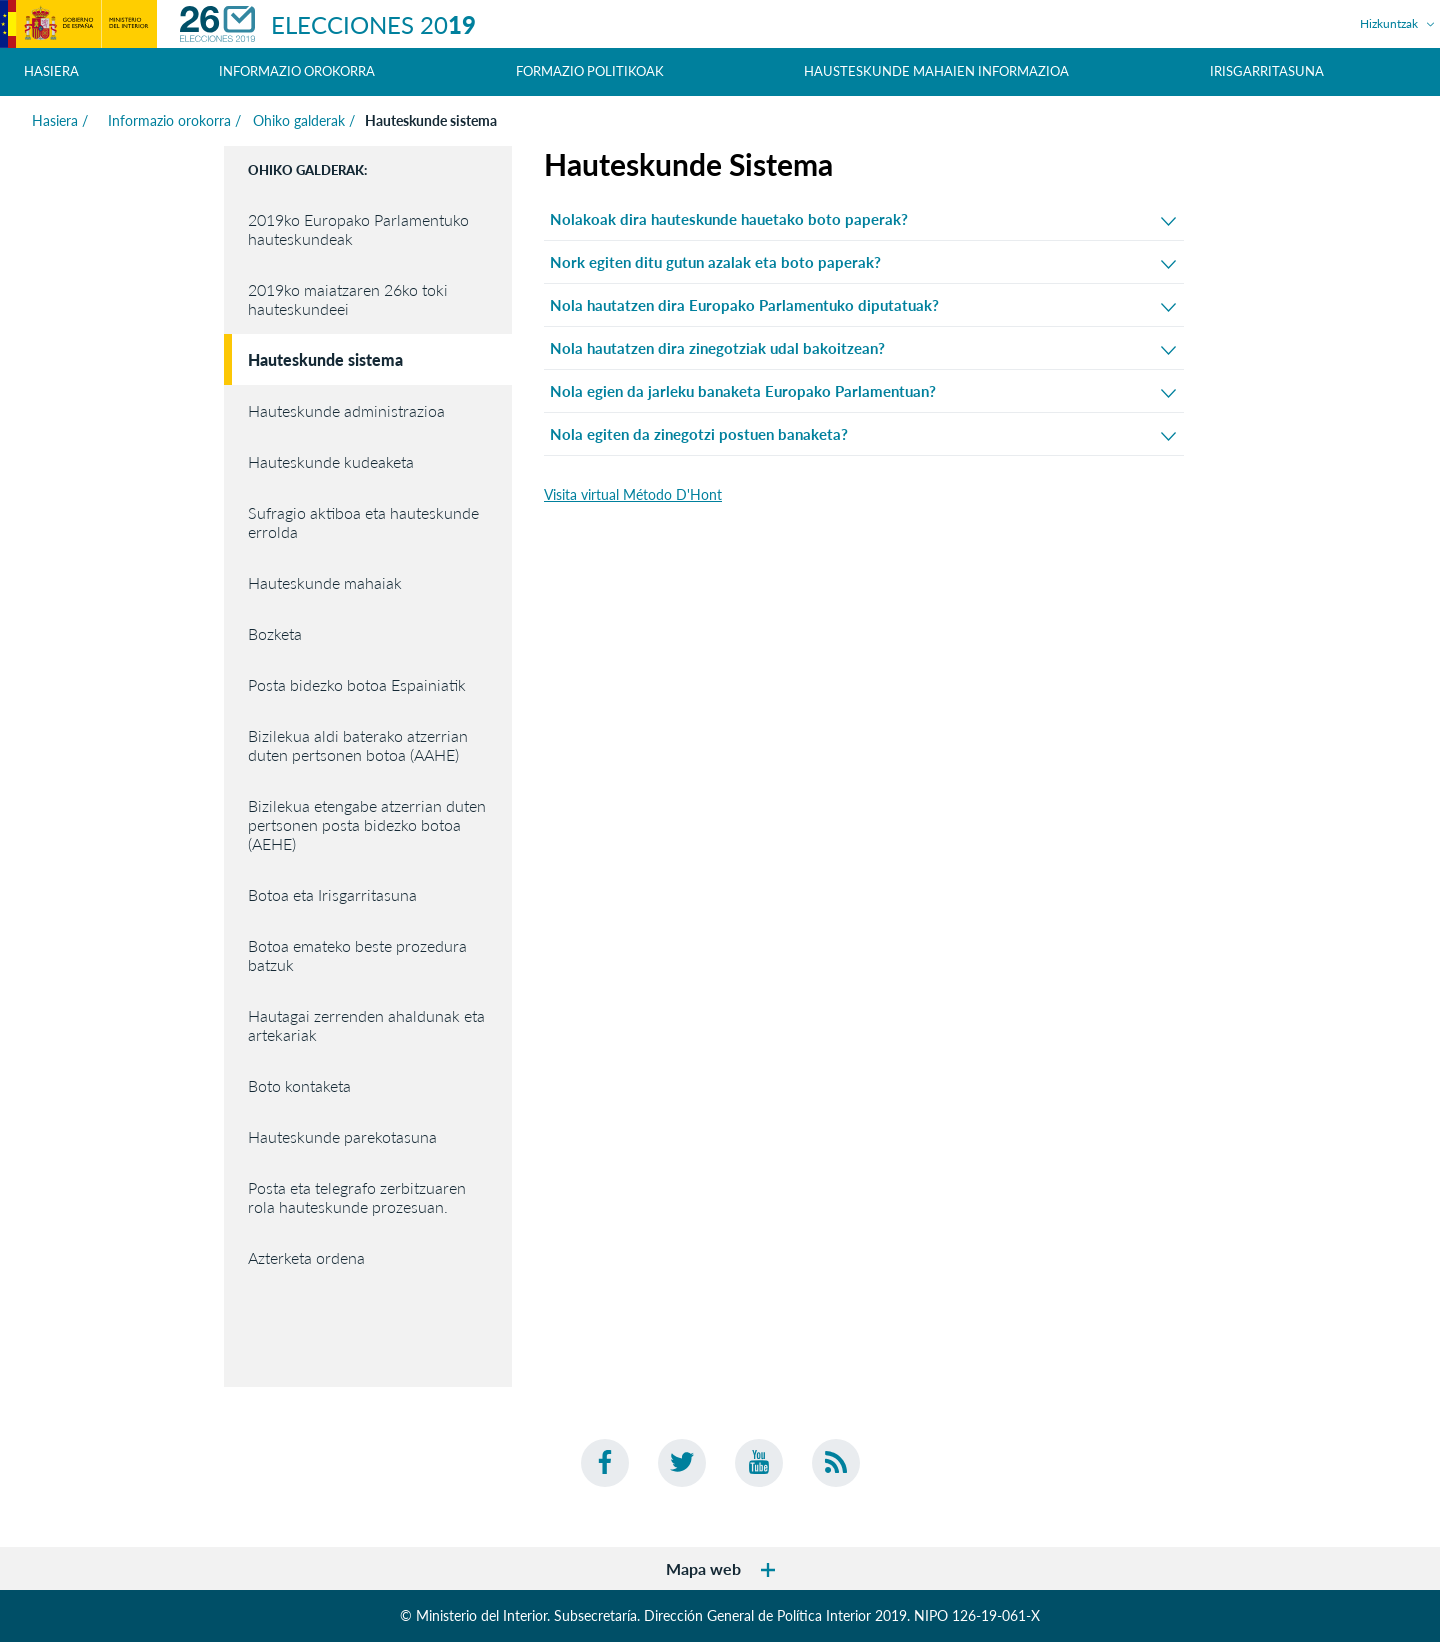  Describe the element at coordinates (367, 824) in the screenshot. I see `Bizilekua etengabe atzerrian duten pertsonen posta bidezko botoa (AEHE)` at that location.